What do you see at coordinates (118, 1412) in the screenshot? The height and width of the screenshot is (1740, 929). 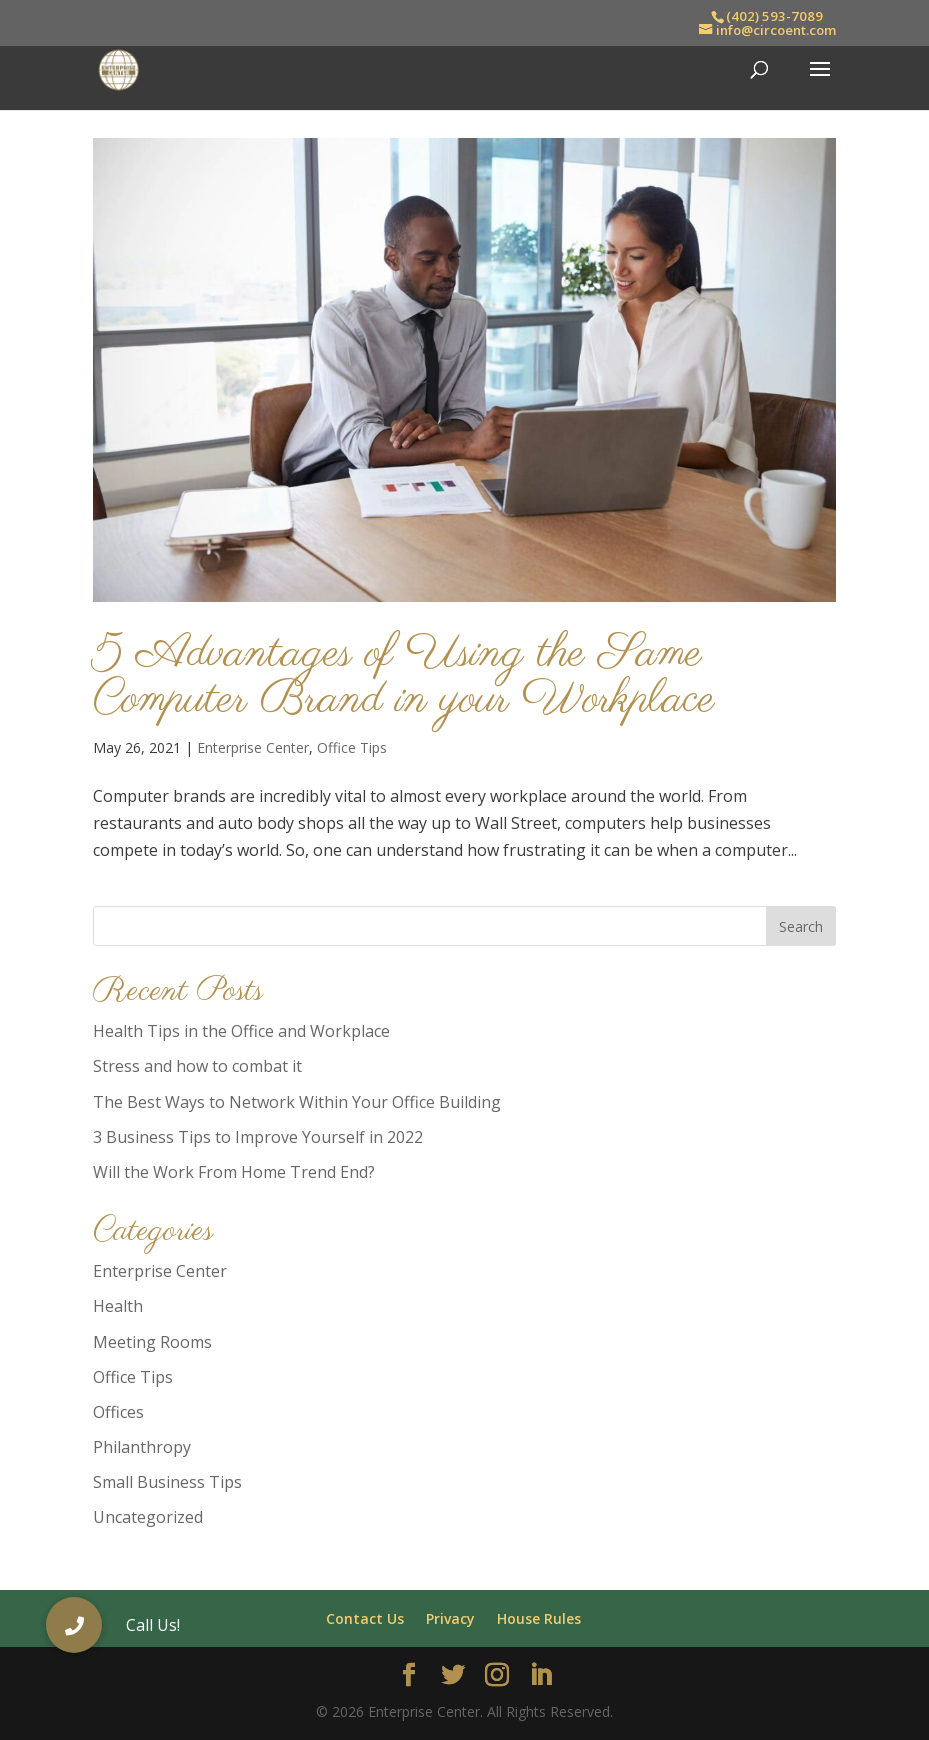 I see `Offices` at bounding box center [118, 1412].